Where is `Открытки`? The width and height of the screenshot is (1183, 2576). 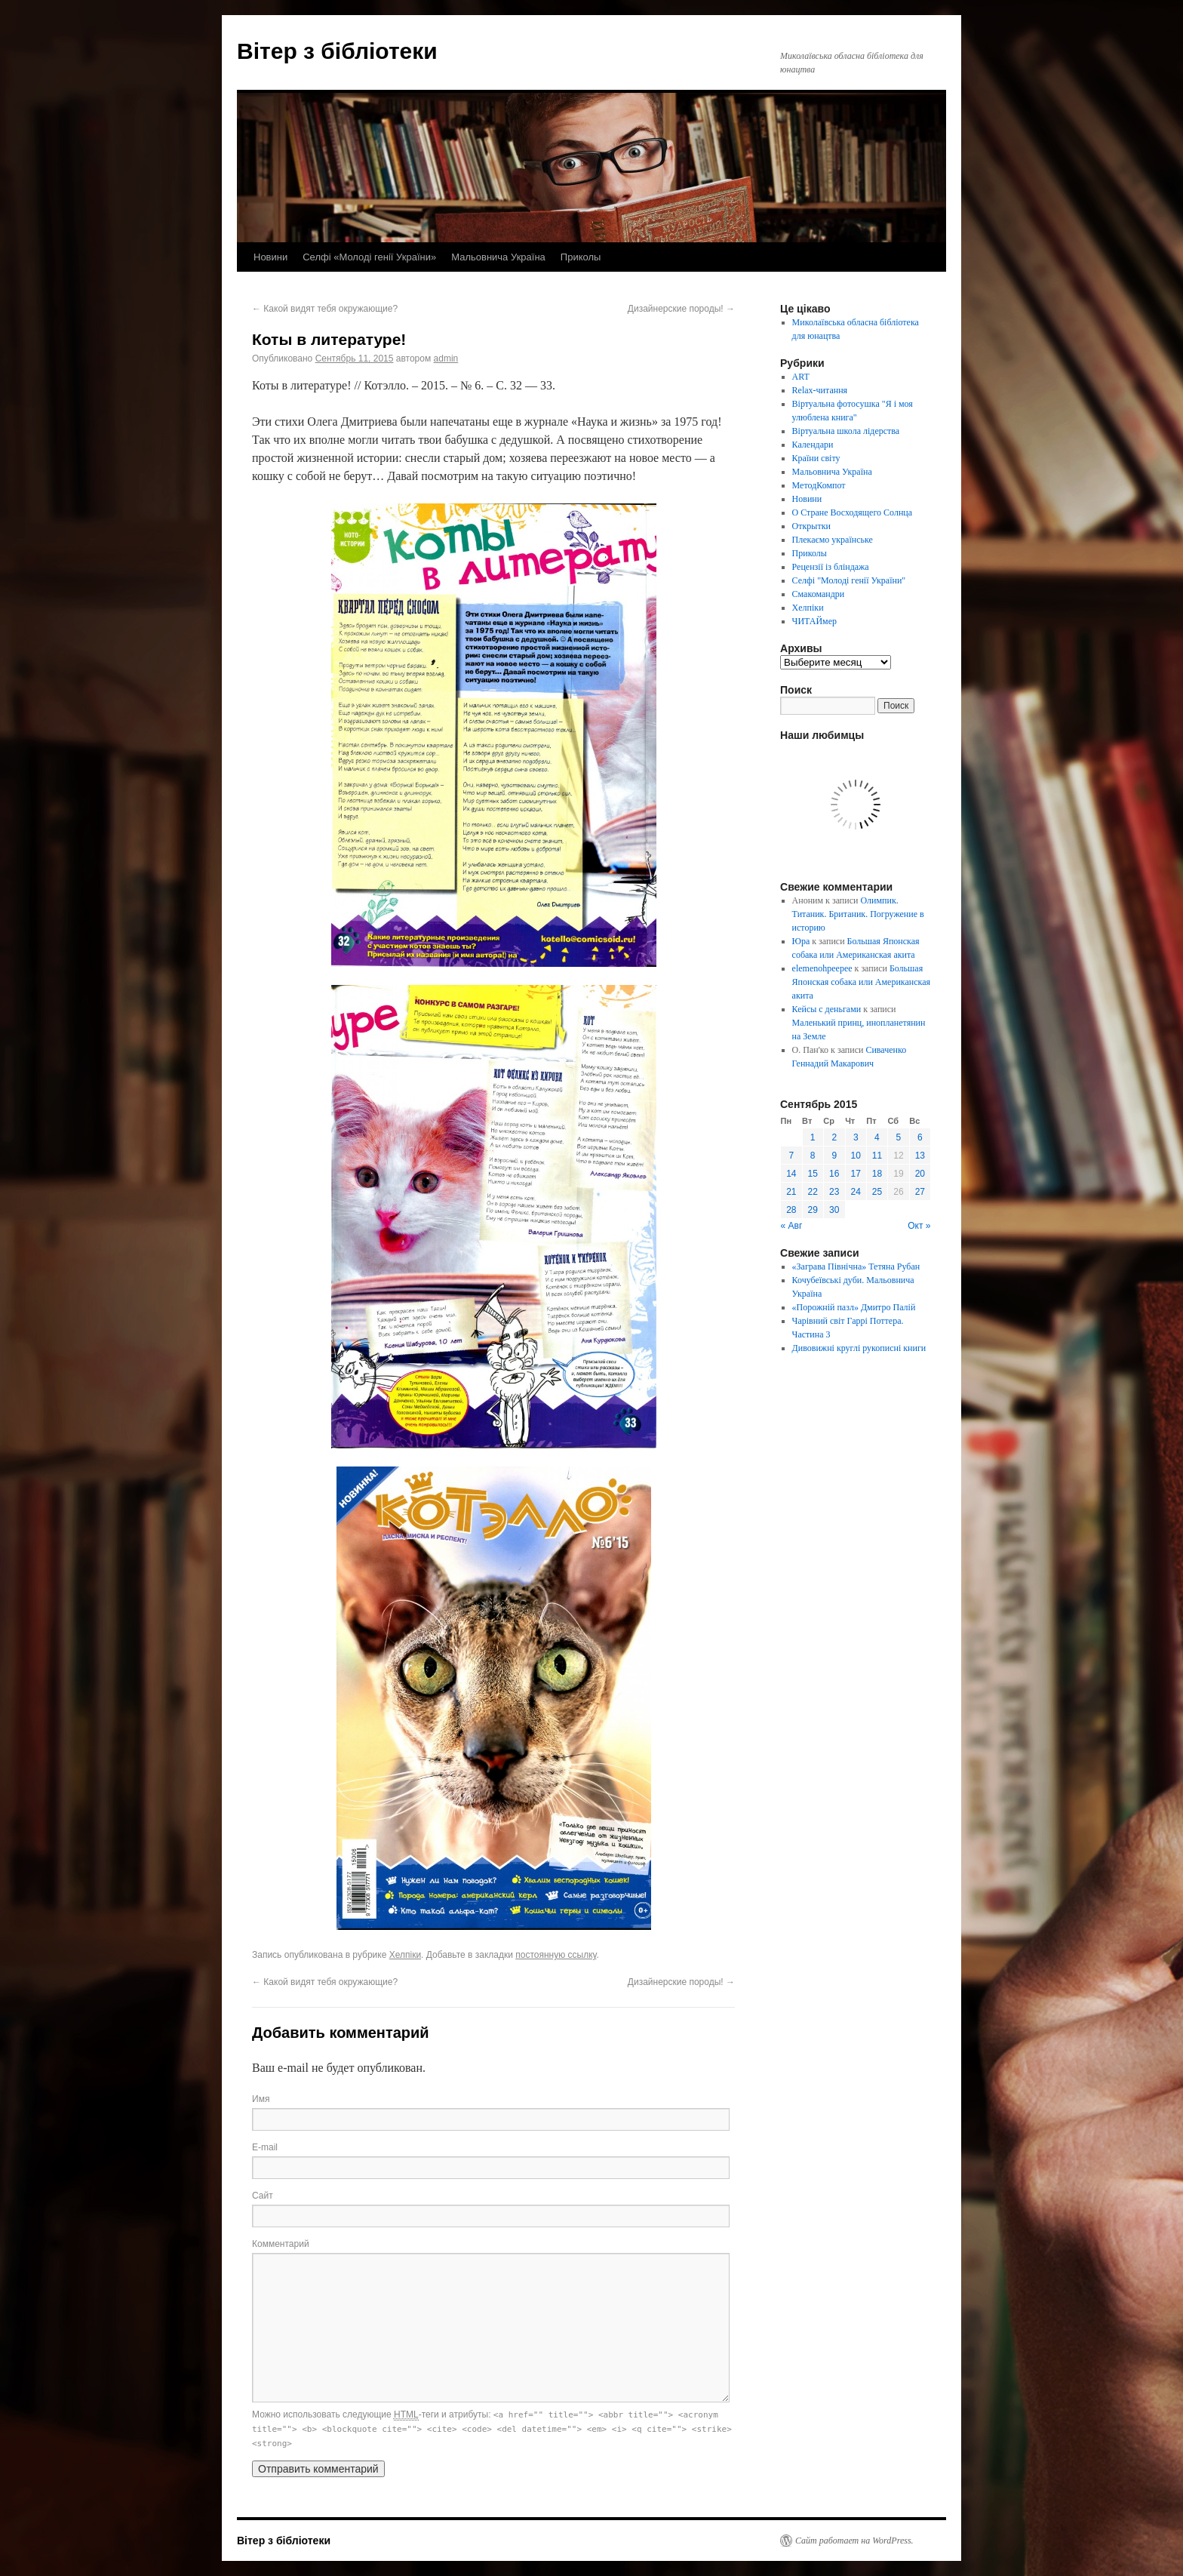
Открытки is located at coordinates (811, 526).